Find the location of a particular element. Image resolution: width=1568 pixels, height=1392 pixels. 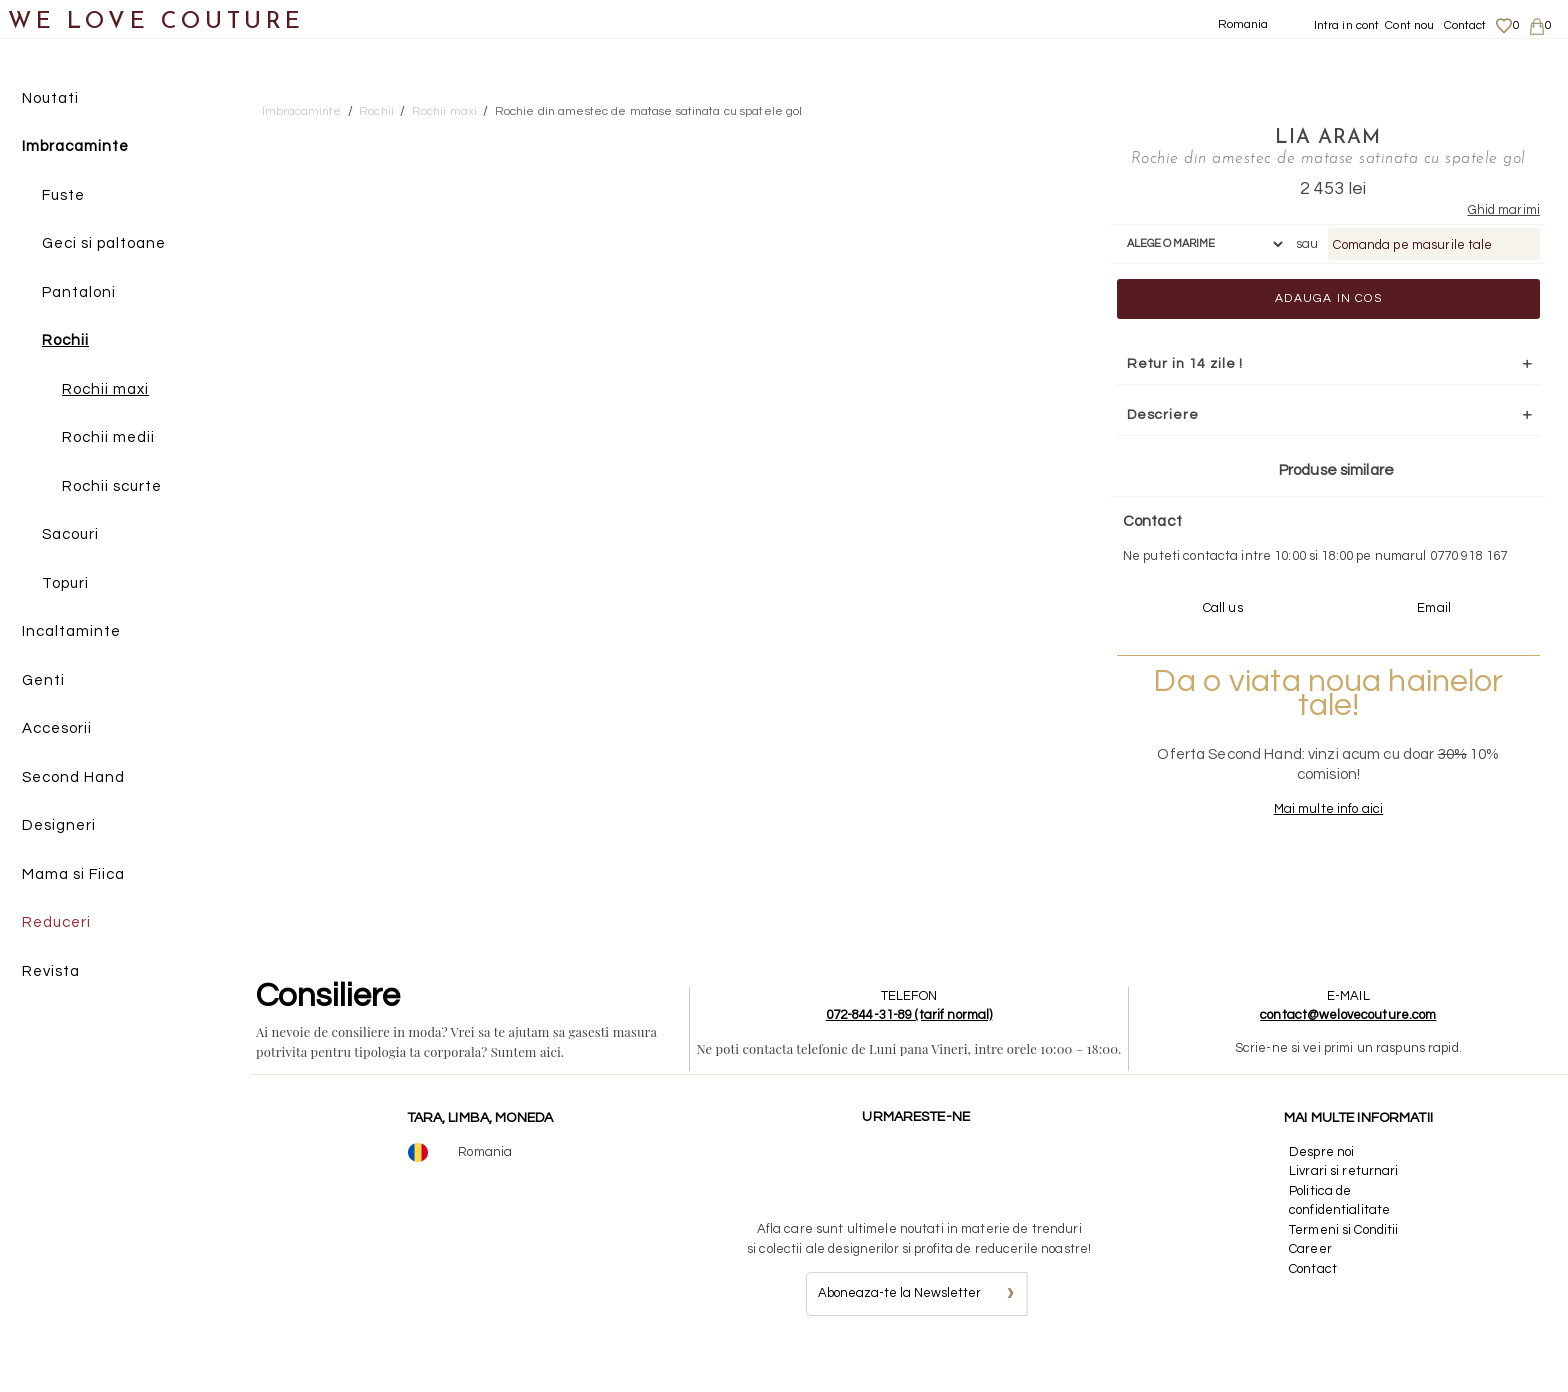

Second Hand is located at coordinates (73, 777).